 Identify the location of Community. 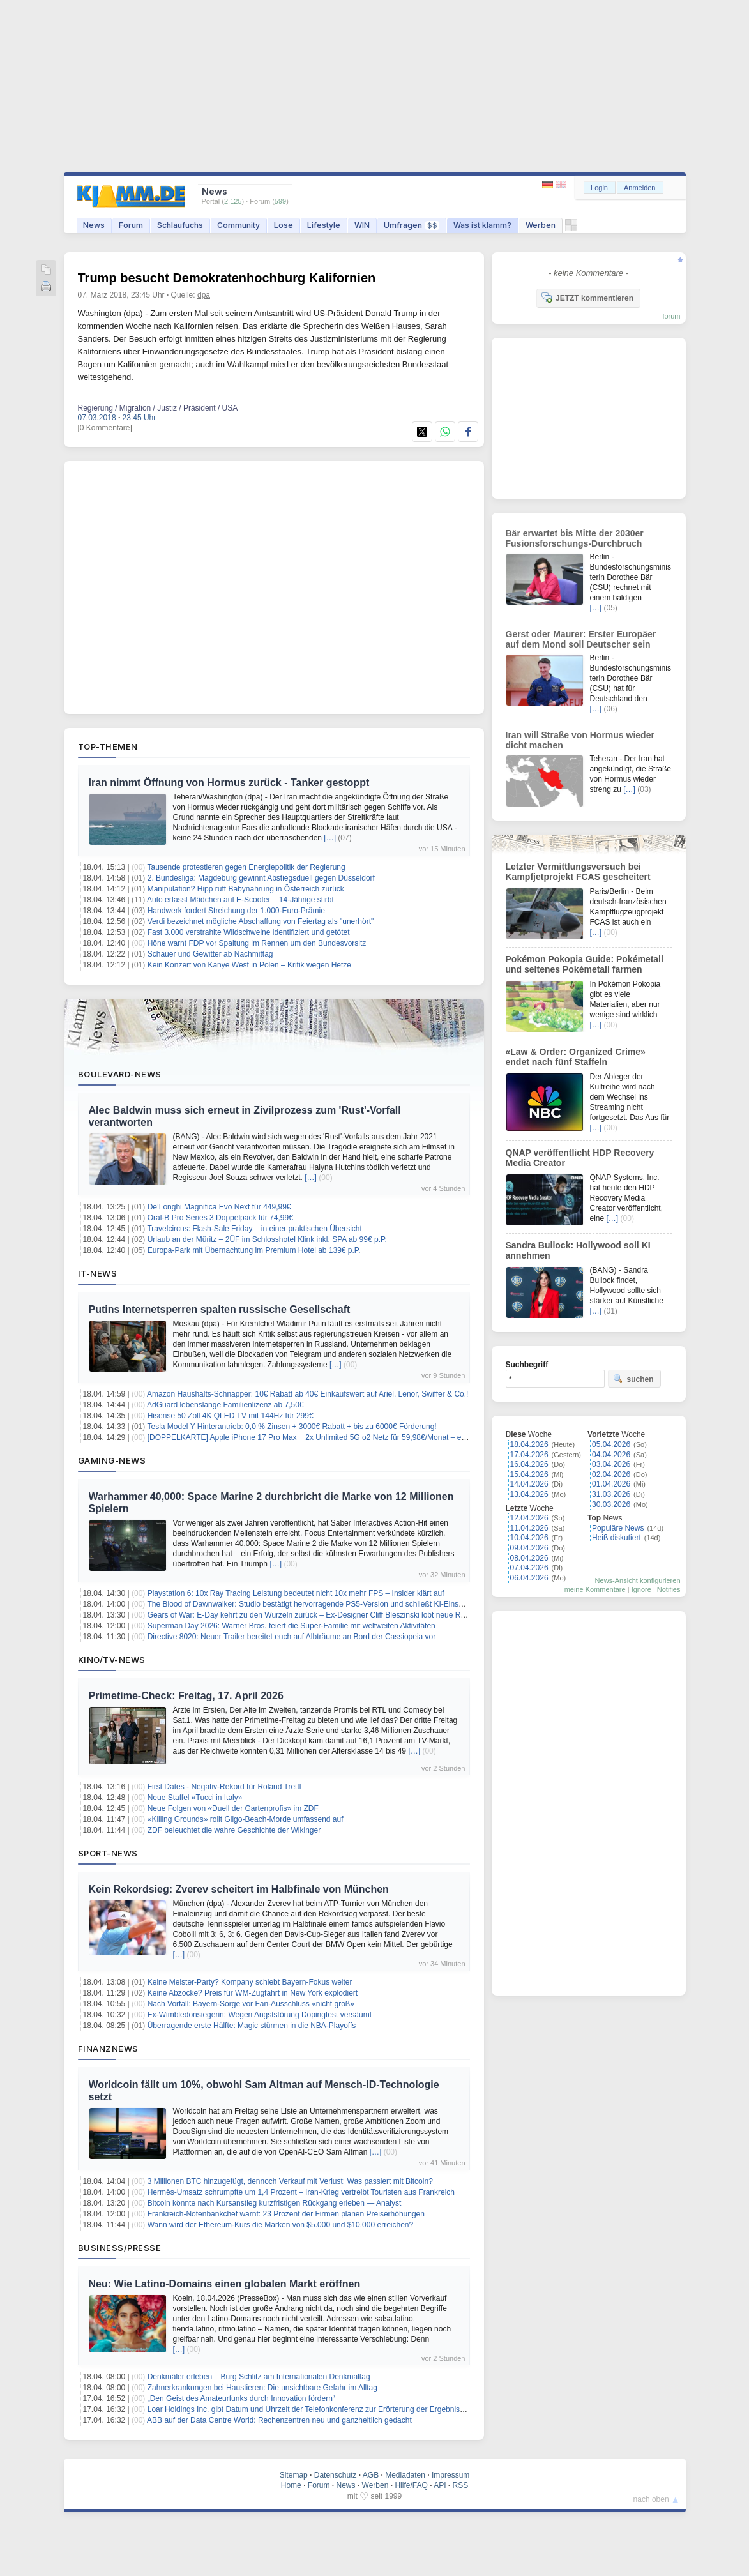
(238, 225).